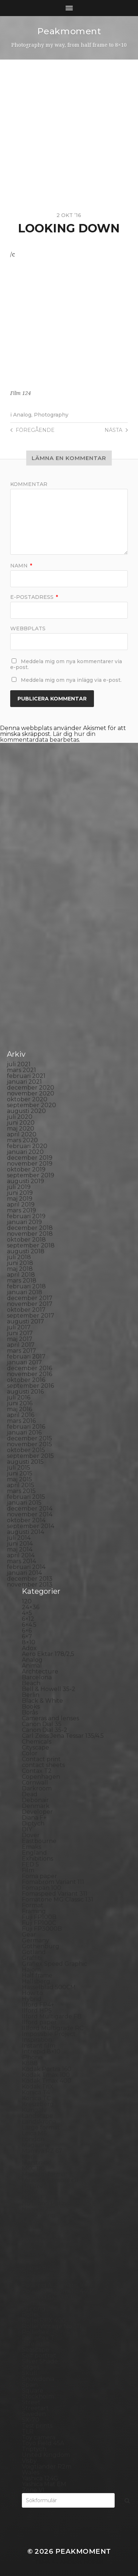 The width and height of the screenshot is (138, 2576). I want to click on september 2014, so click(30, 1526).